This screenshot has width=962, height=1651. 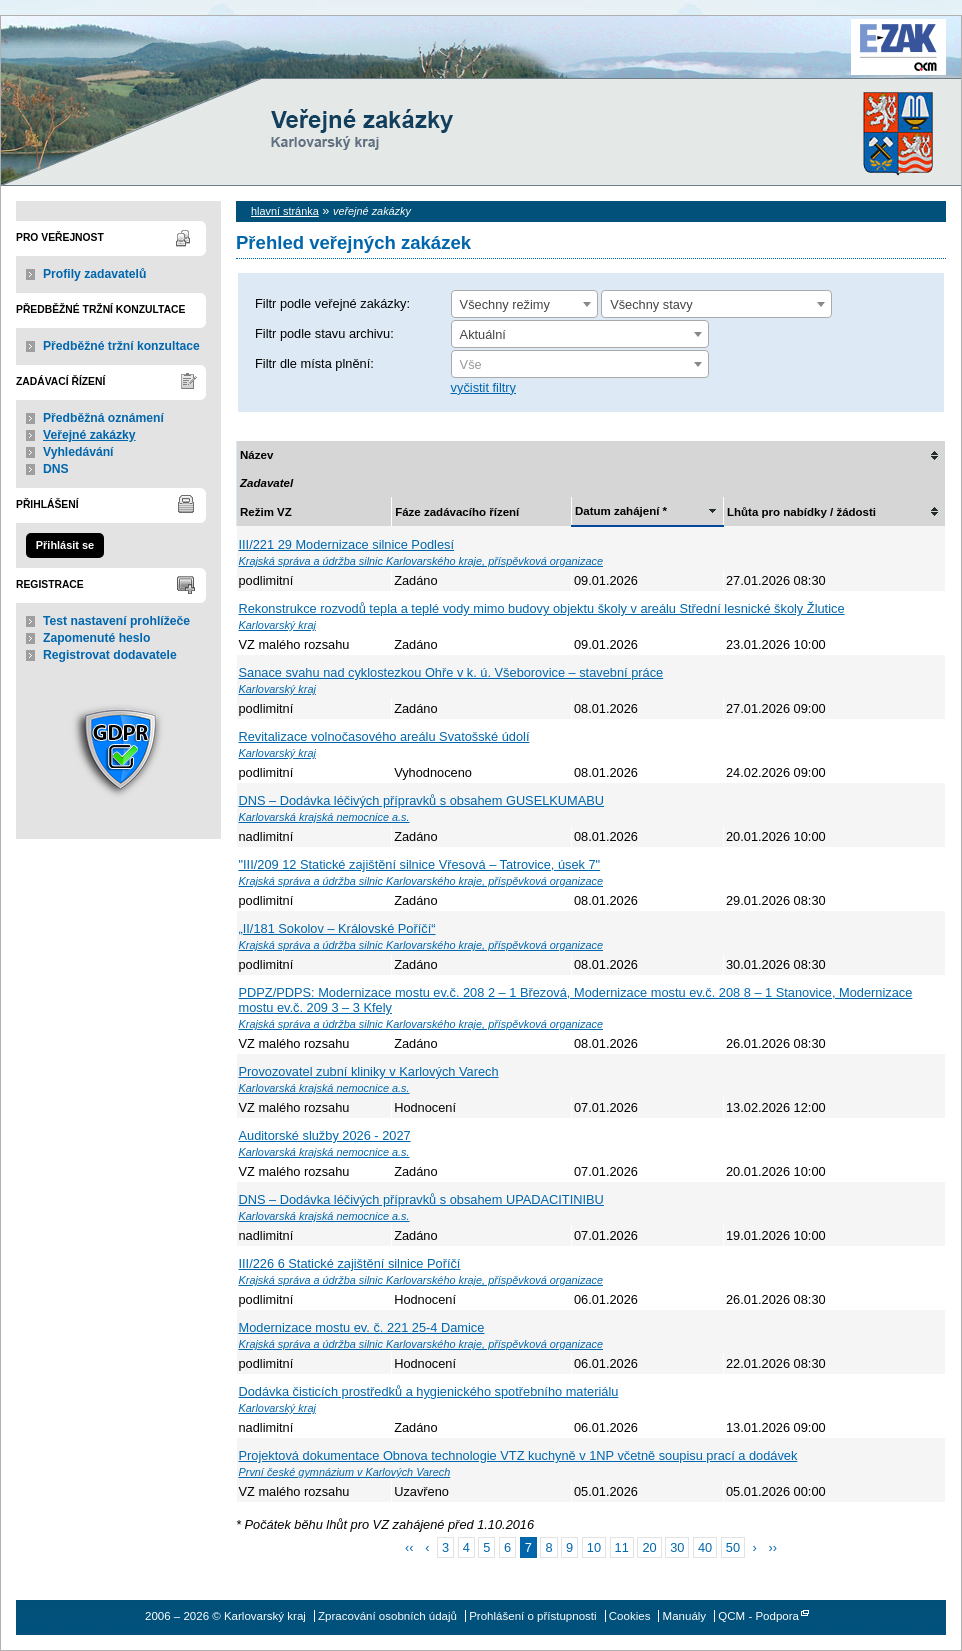 I want to click on Filtr dle místa plnění:, so click(x=314, y=363).